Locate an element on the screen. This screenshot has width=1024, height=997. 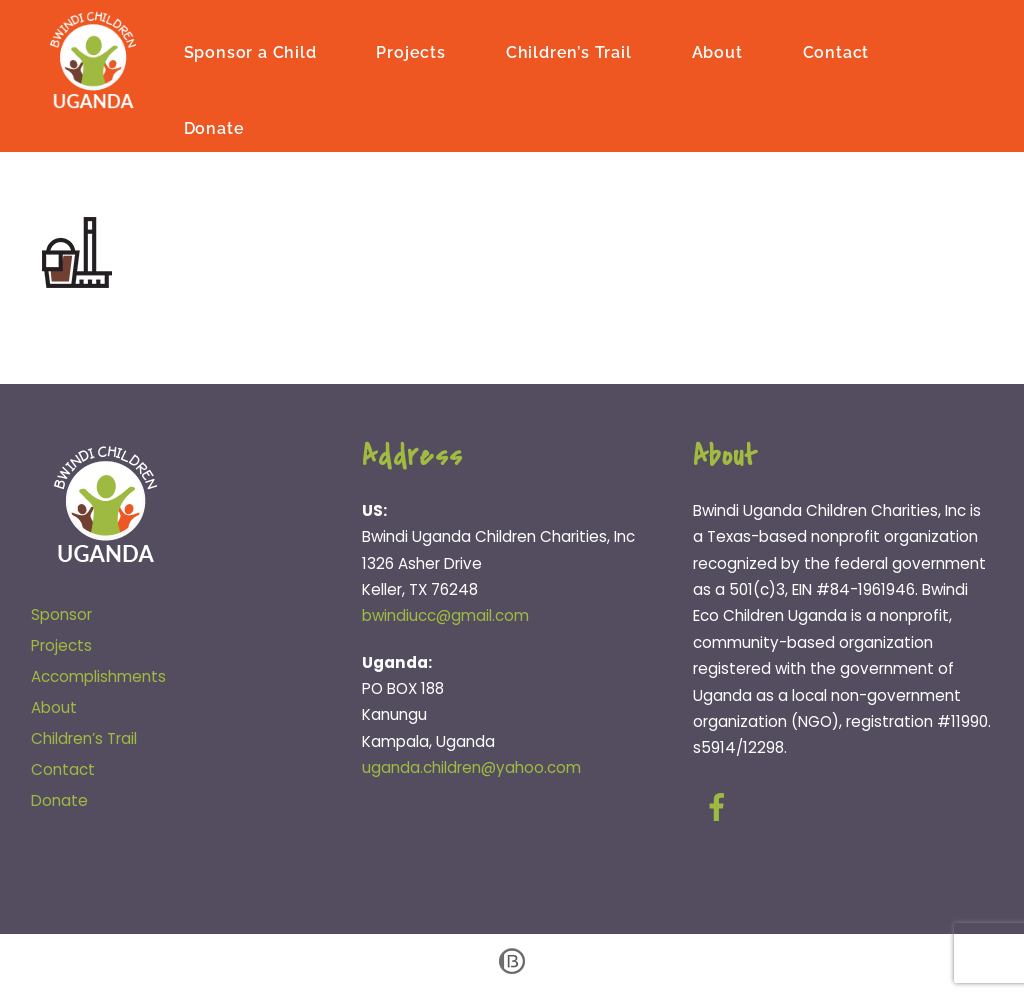
Accomplishments is located at coordinates (98, 676).